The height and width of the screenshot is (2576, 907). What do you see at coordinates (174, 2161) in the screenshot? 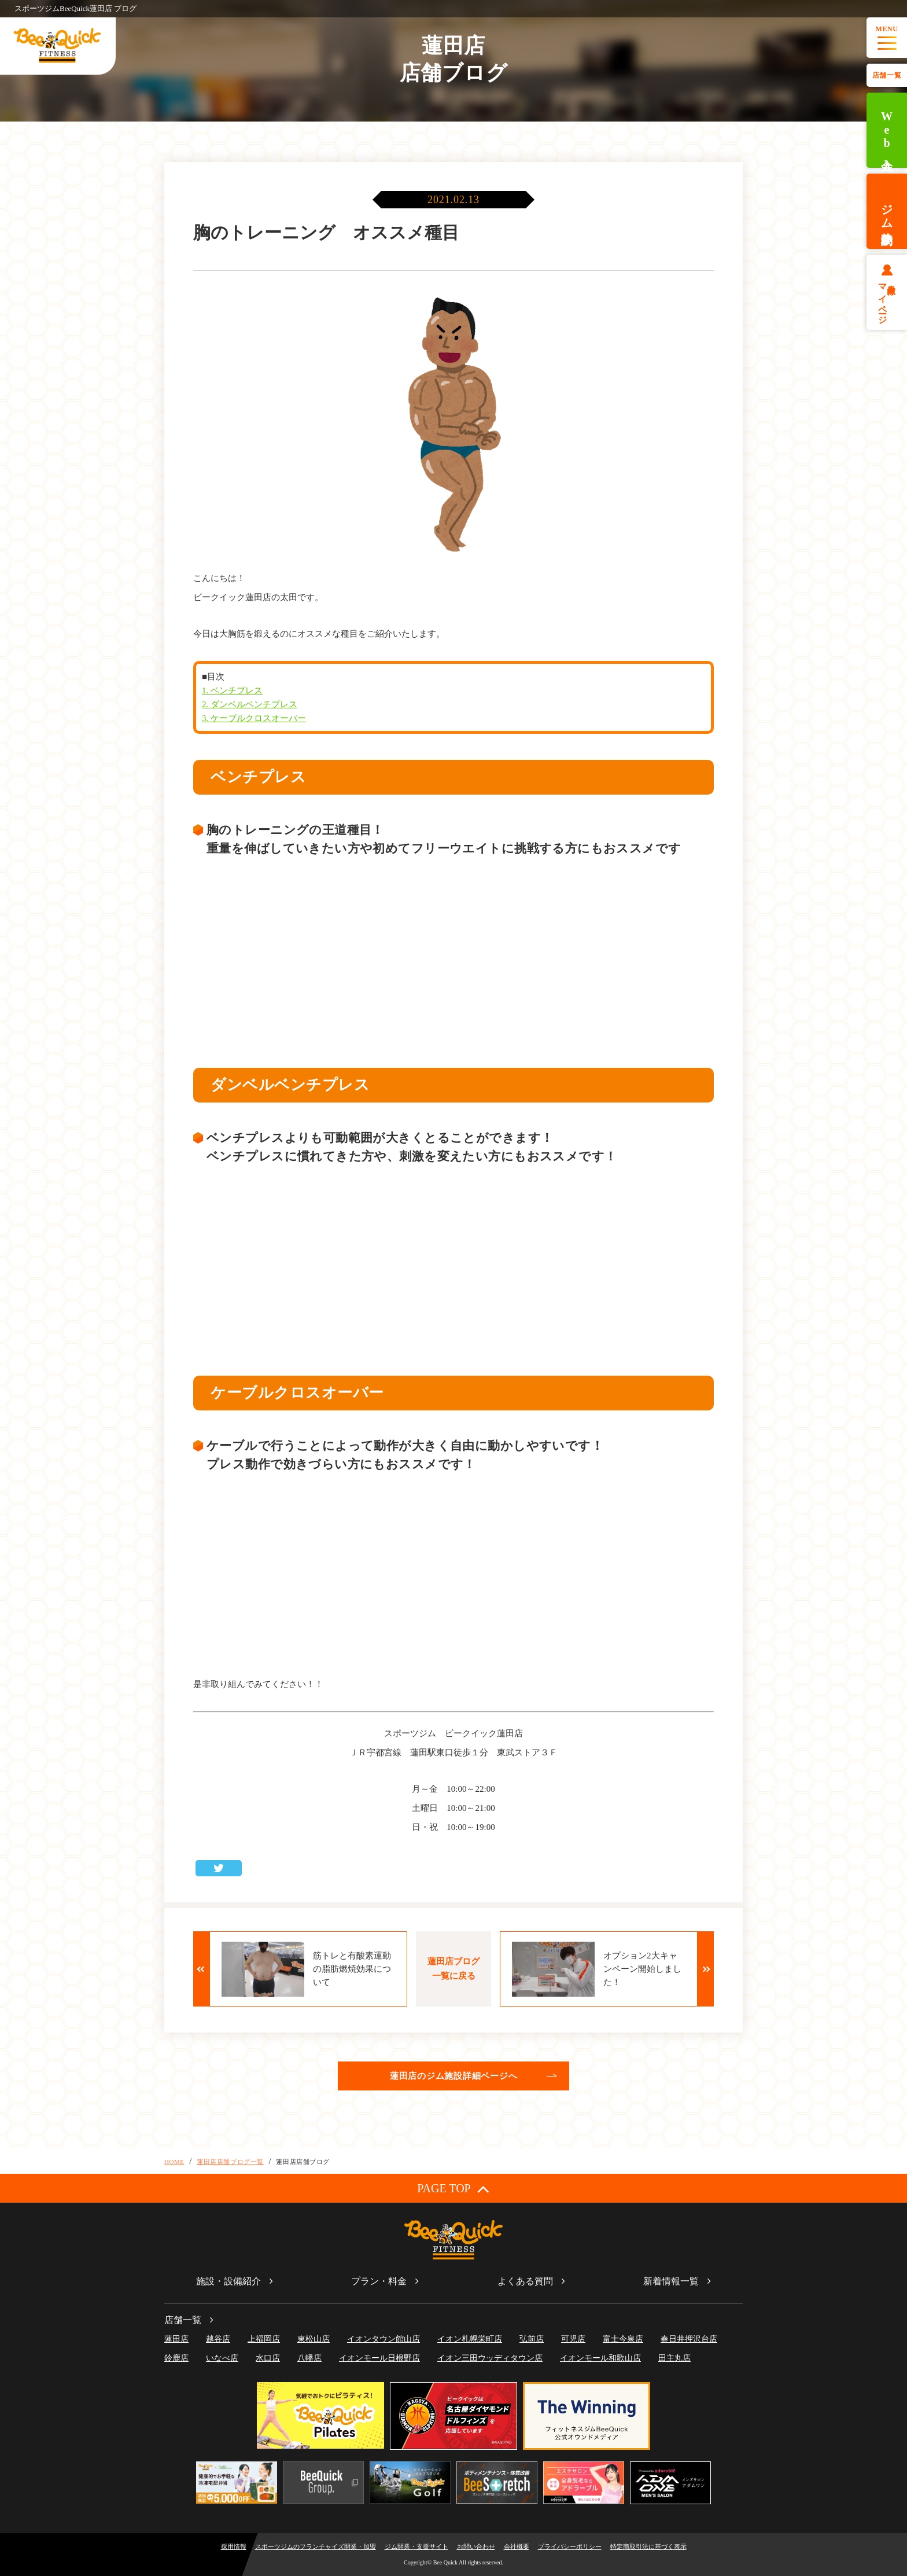
I see `HOME` at bounding box center [174, 2161].